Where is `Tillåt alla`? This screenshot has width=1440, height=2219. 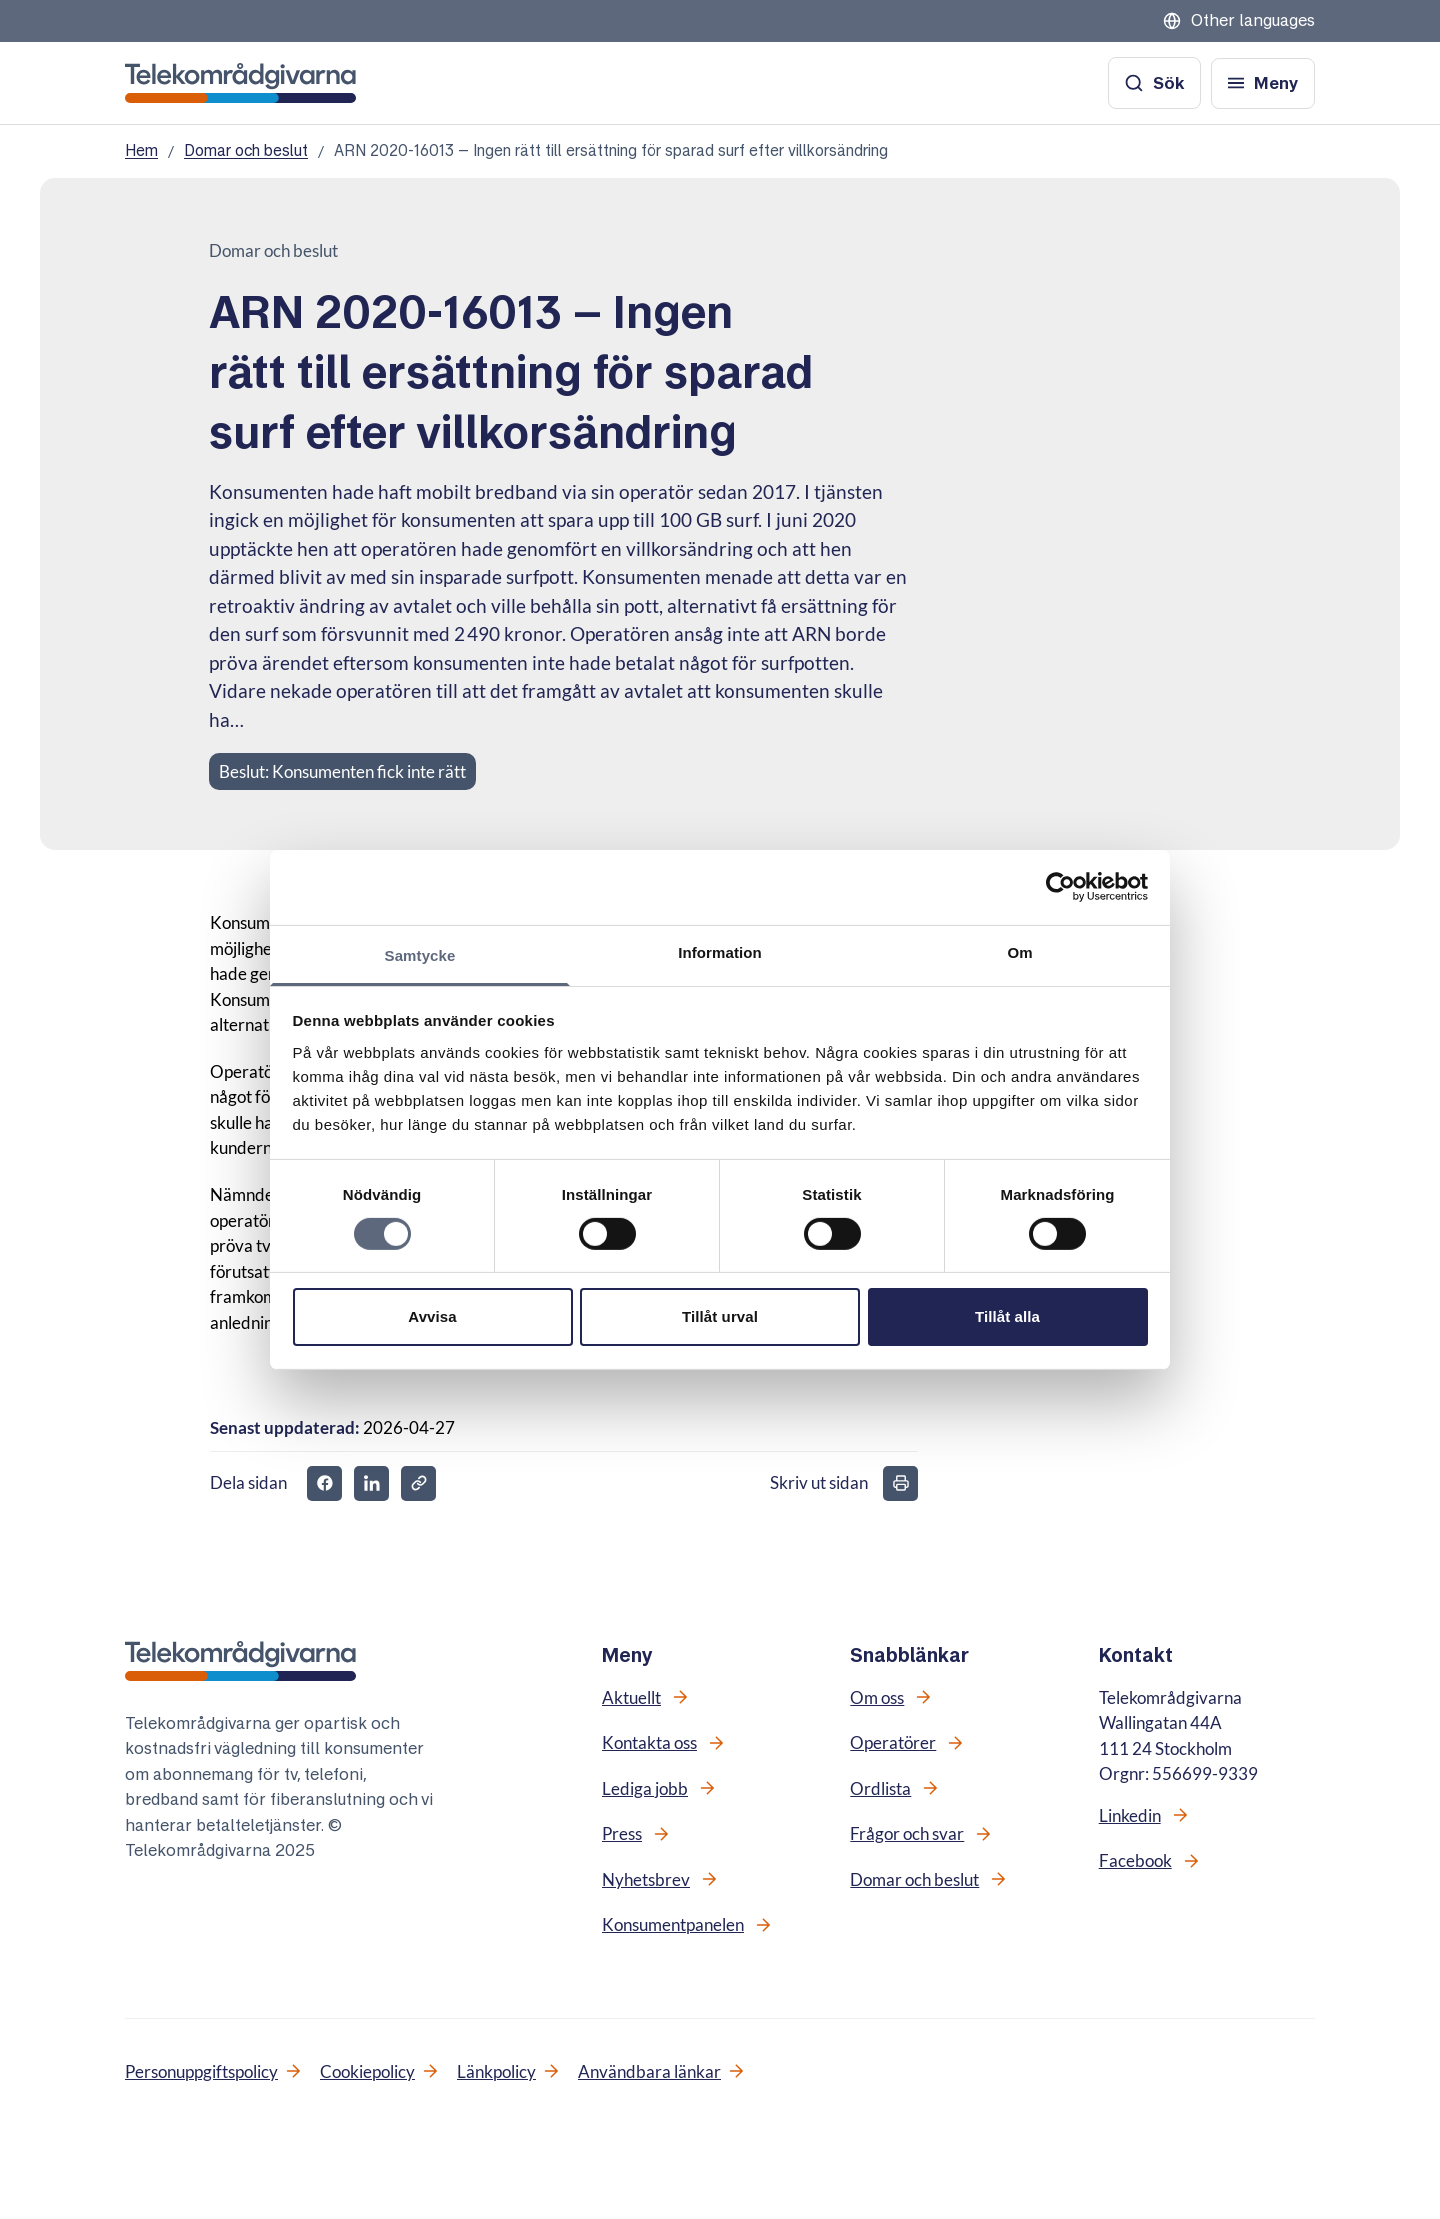
Tillåt alla is located at coordinates (1007, 1316).